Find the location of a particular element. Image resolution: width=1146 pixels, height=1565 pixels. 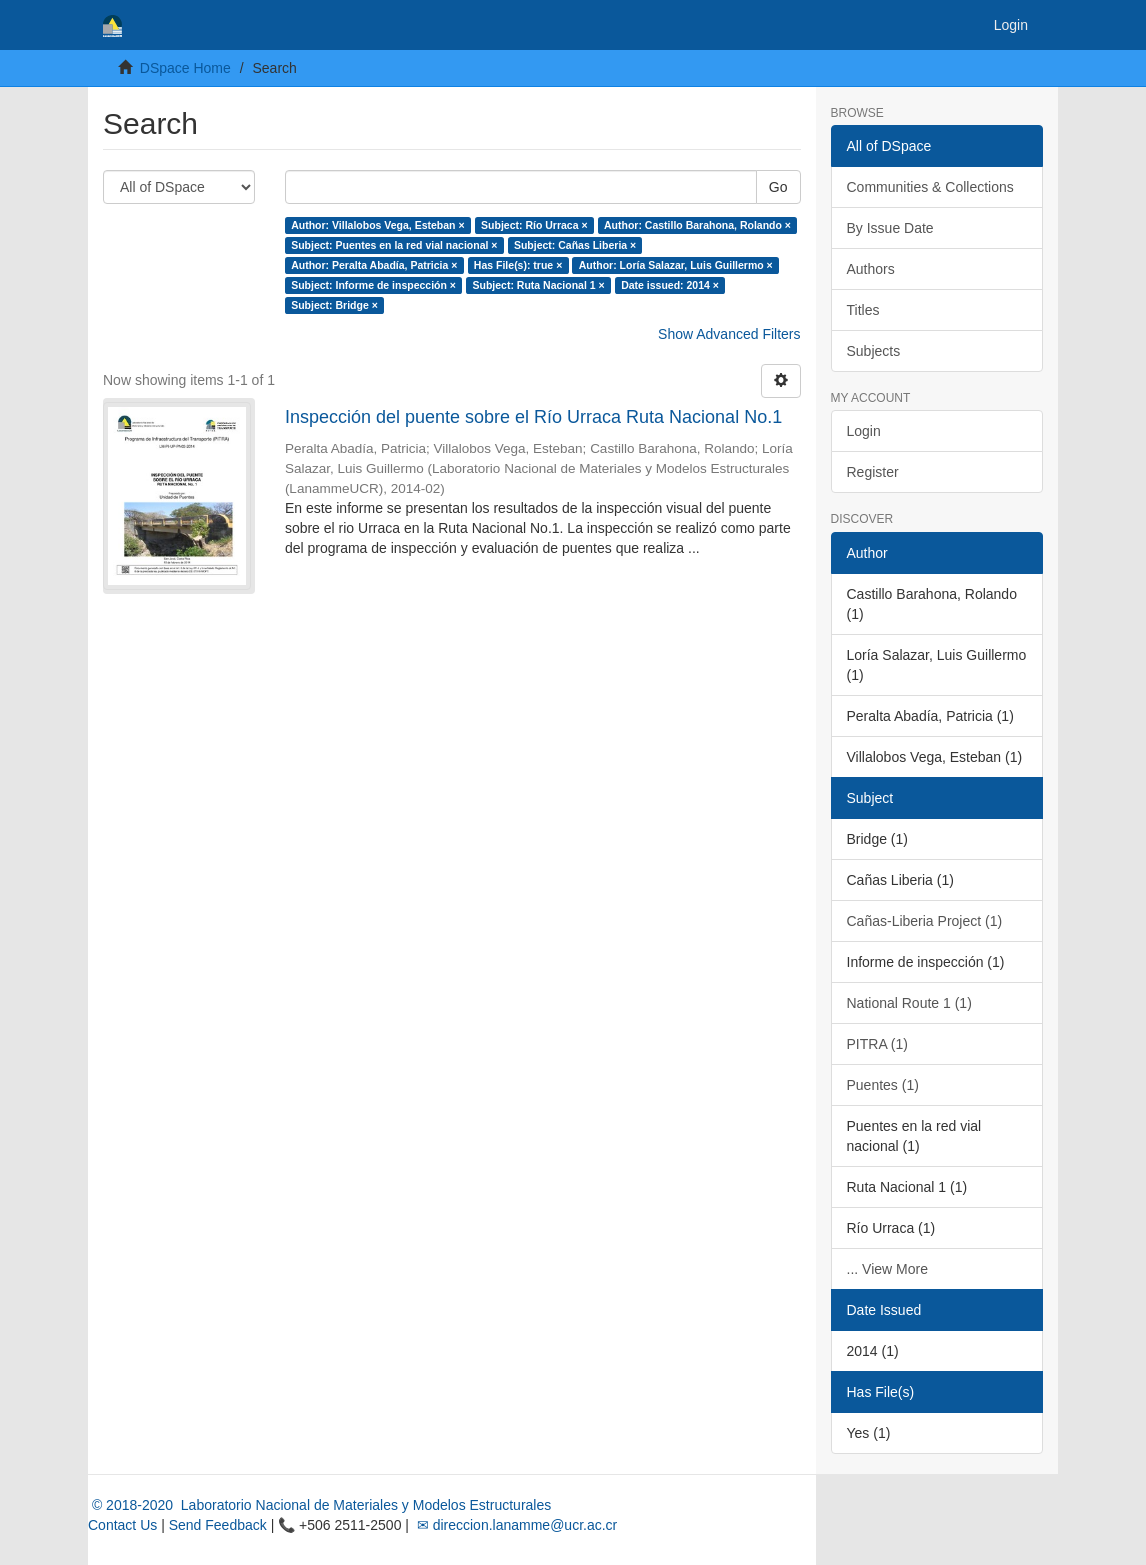

Authors is located at coordinates (871, 269).